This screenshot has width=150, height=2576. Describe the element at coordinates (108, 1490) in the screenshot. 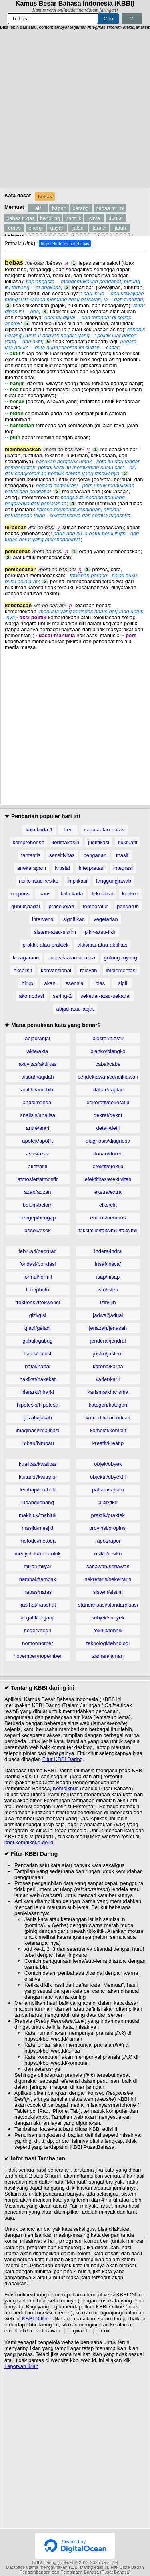

I see `paham/faham` at that location.